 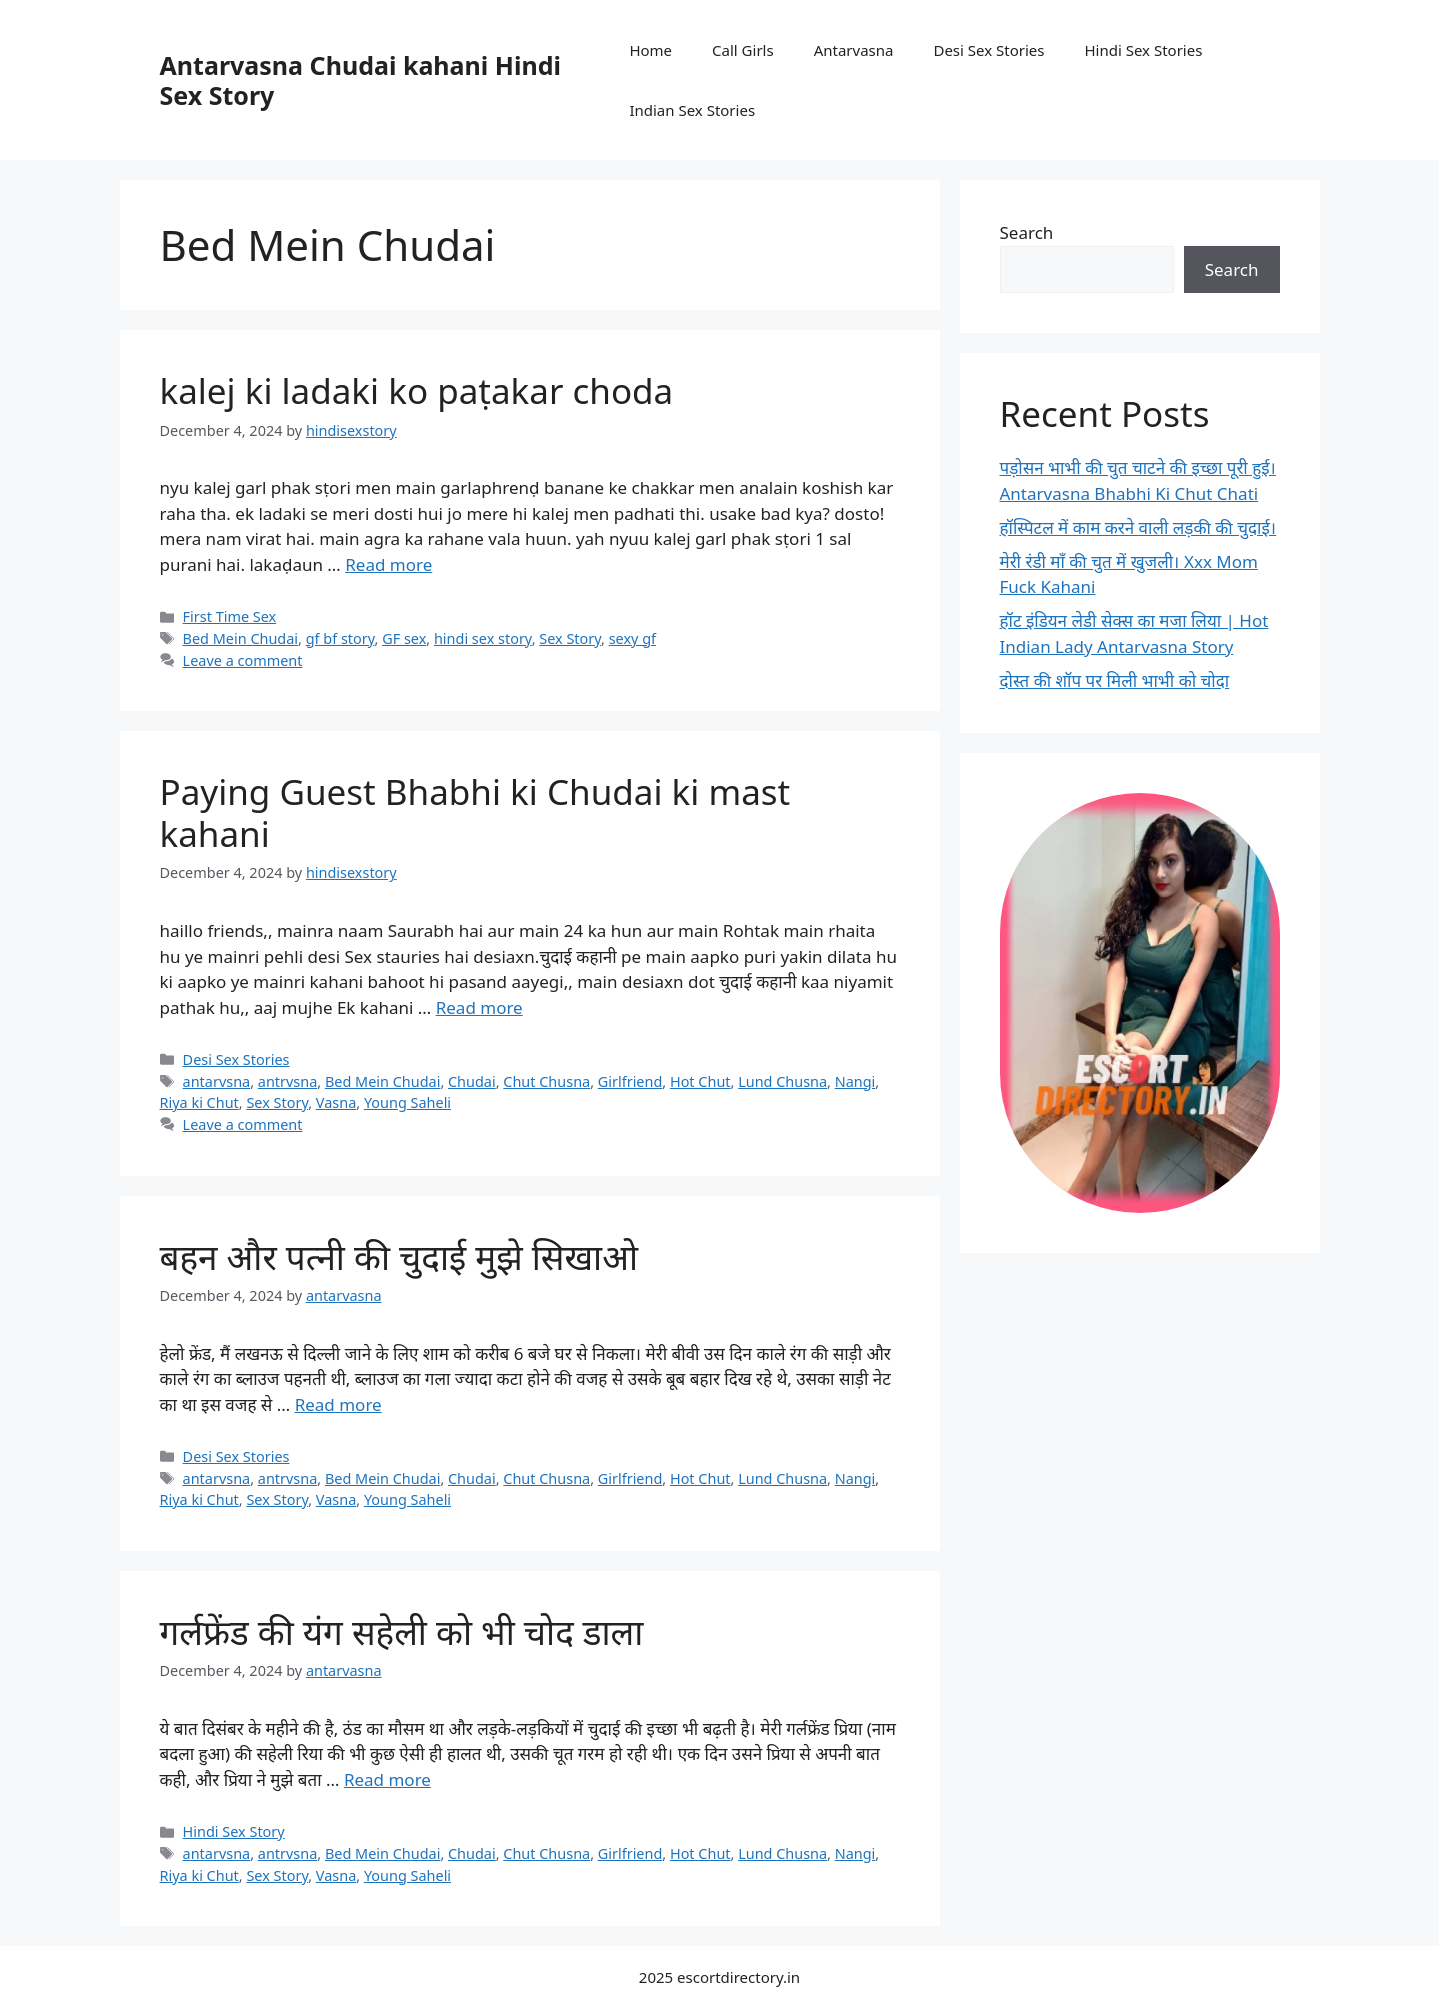 I want to click on Chut Chusna, so click(x=546, y=1081).